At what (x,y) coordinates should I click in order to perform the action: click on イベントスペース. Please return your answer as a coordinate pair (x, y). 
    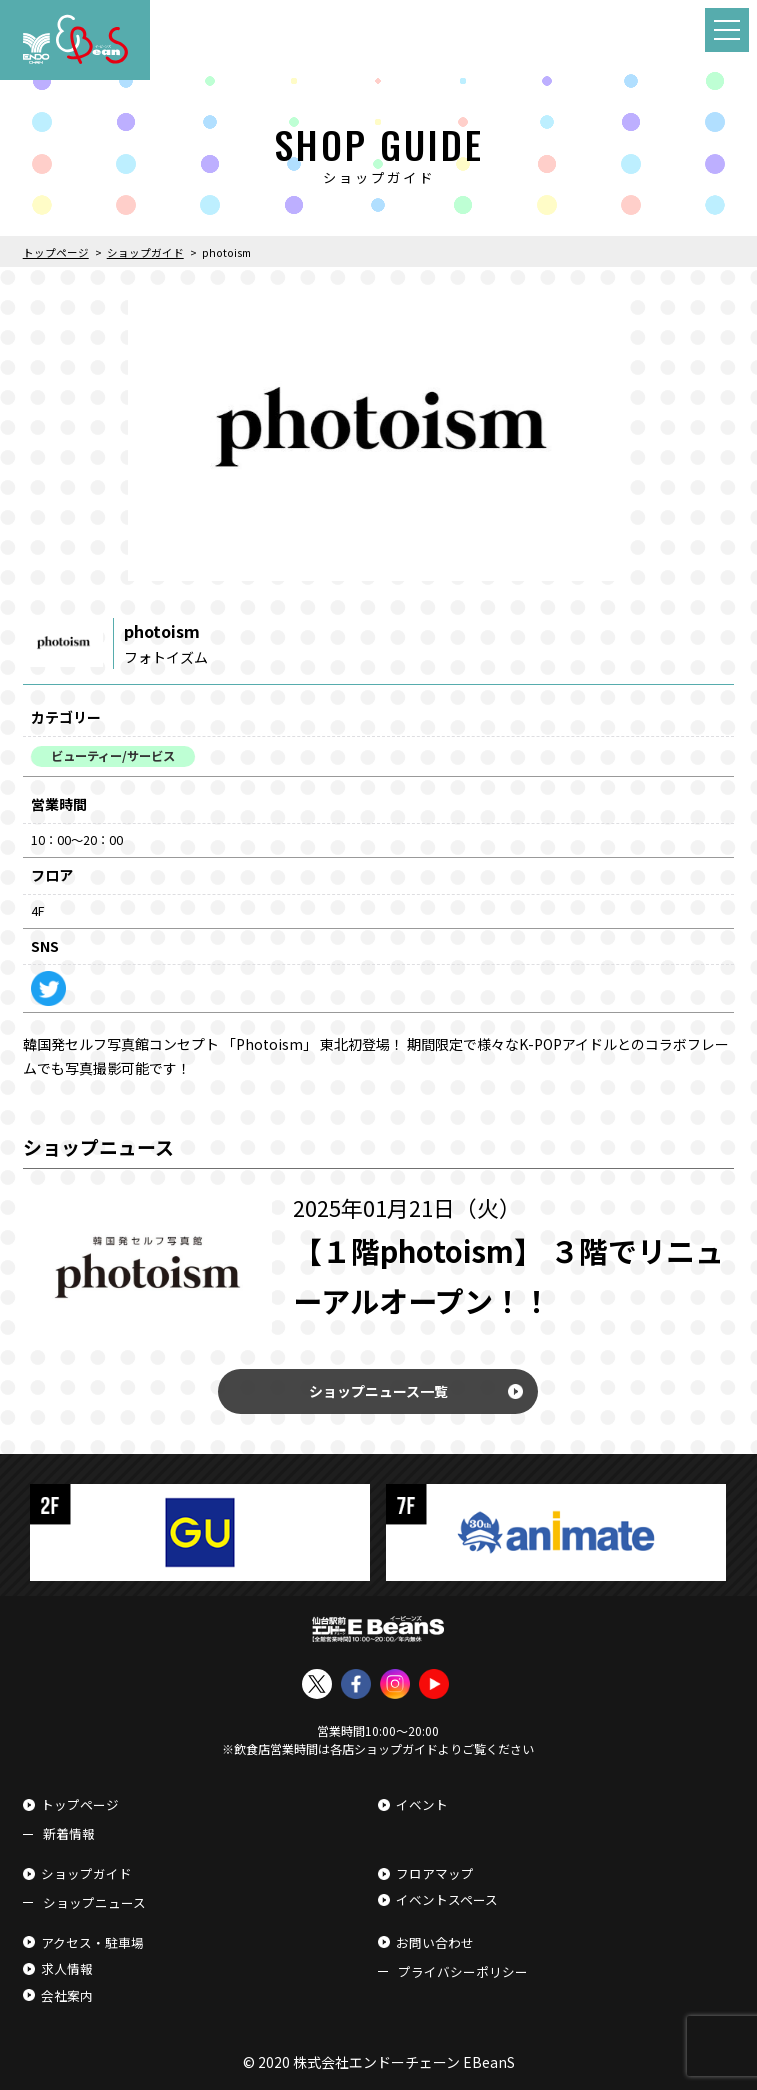
    Looking at the image, I should click on (447, 1899).